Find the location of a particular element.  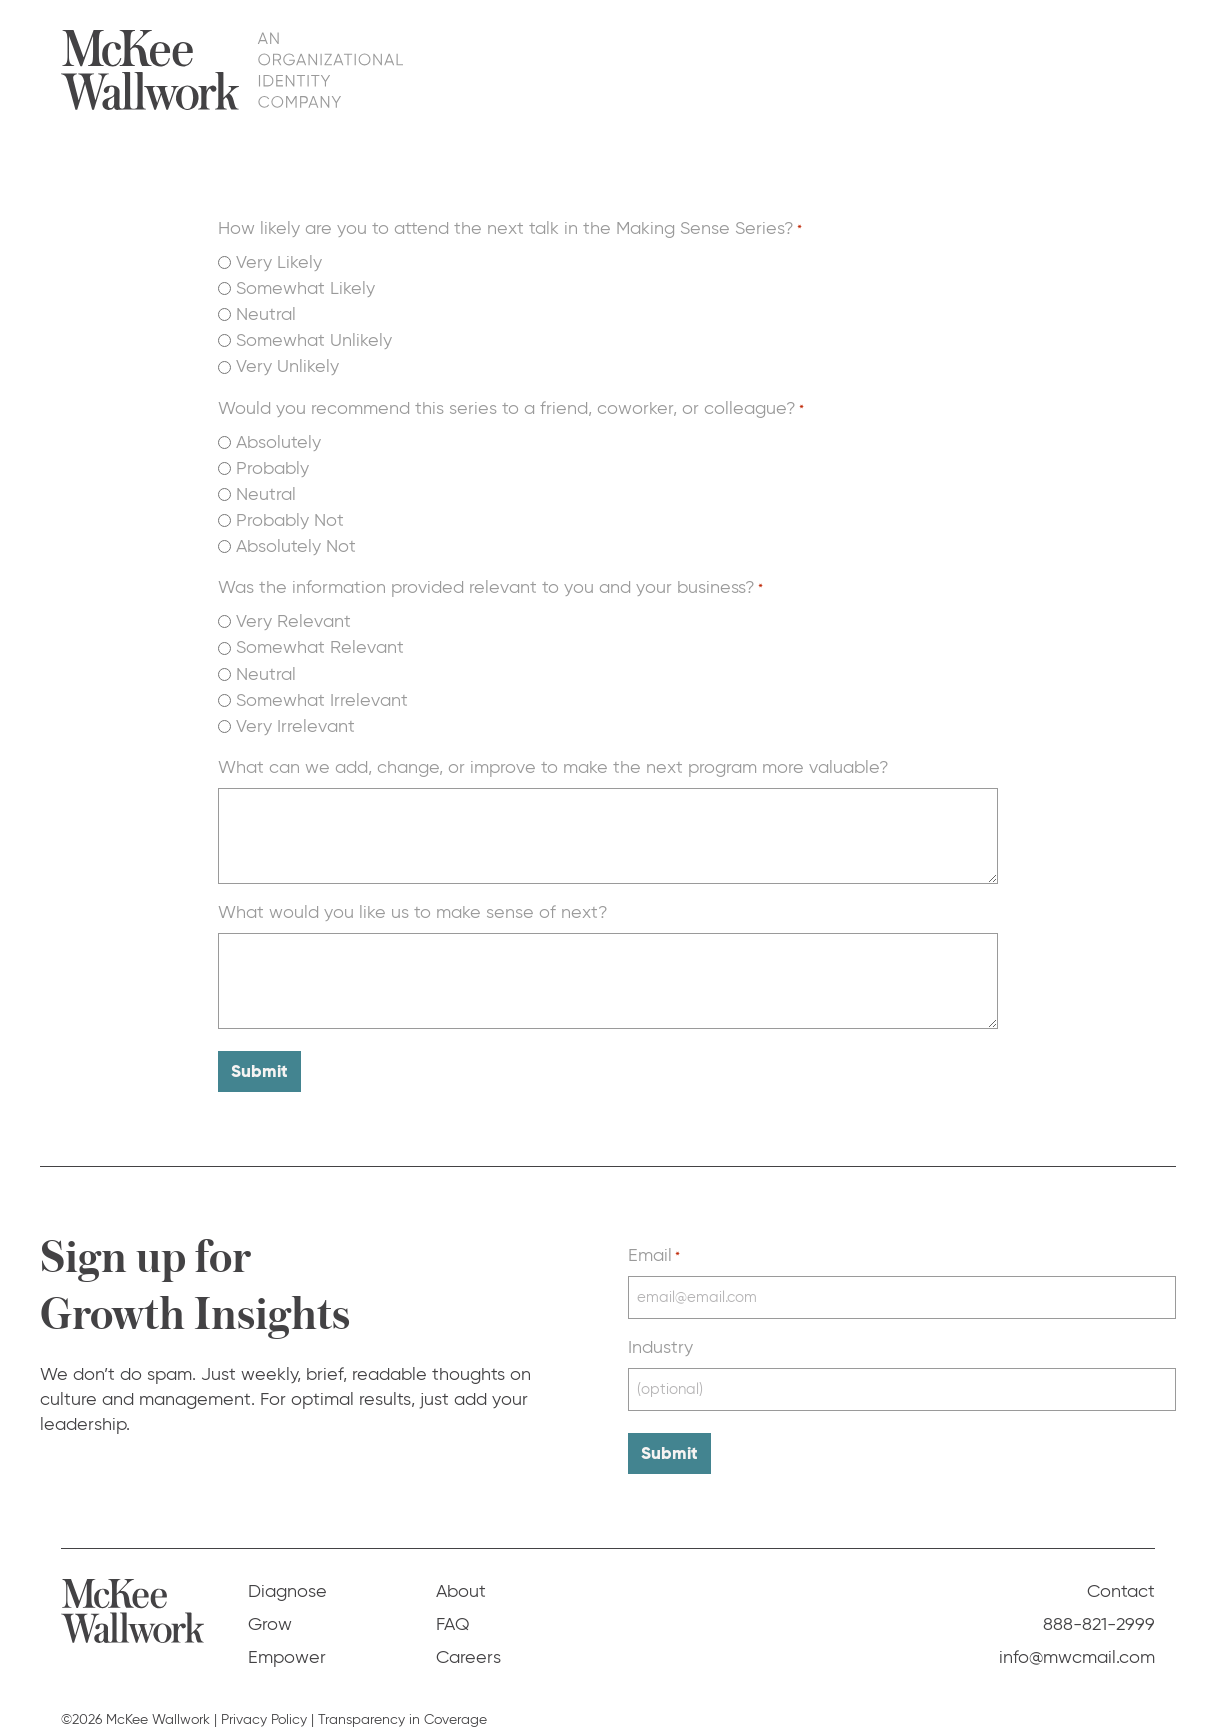

Email is located at coordinates (654, 1250).